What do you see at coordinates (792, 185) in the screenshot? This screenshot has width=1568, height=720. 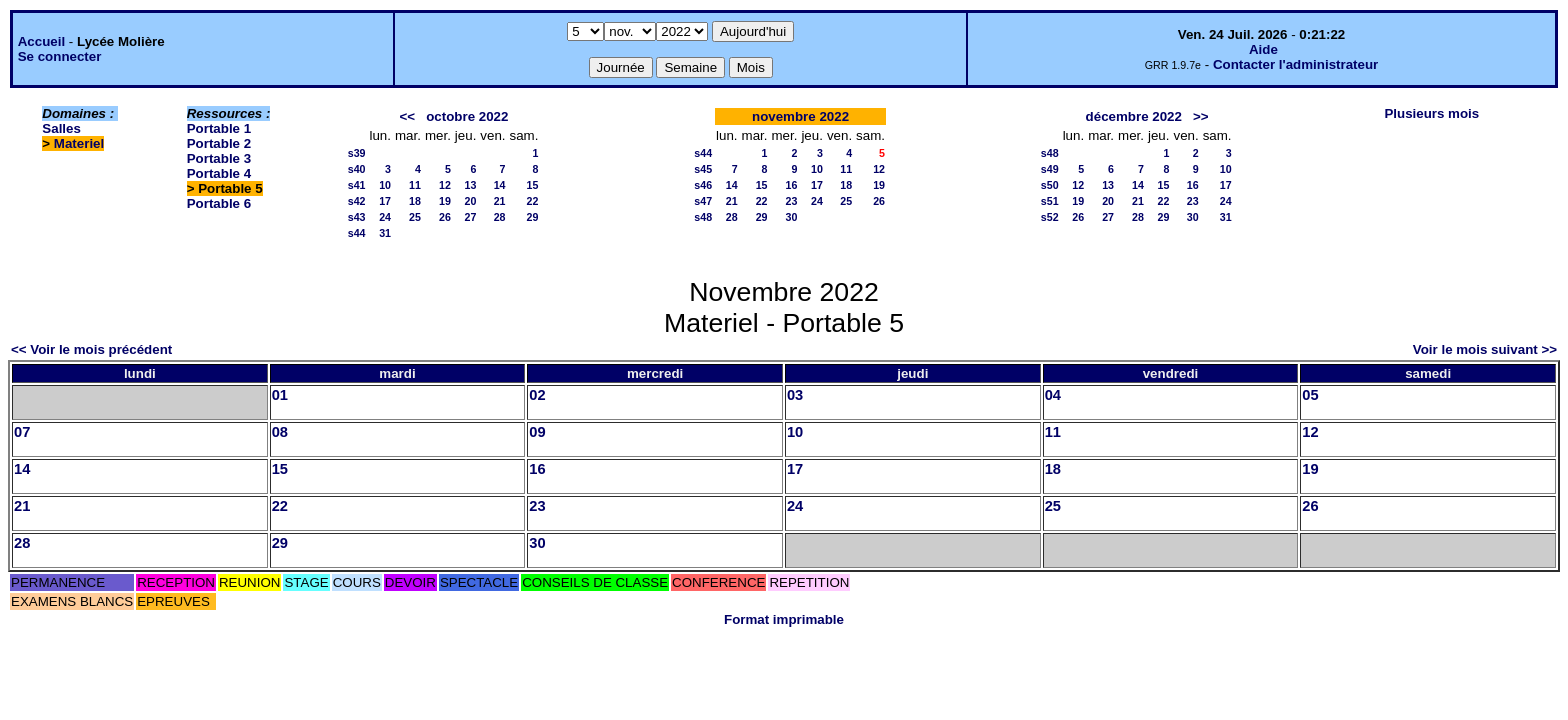 I see `16` at bounding box center [792, 185].